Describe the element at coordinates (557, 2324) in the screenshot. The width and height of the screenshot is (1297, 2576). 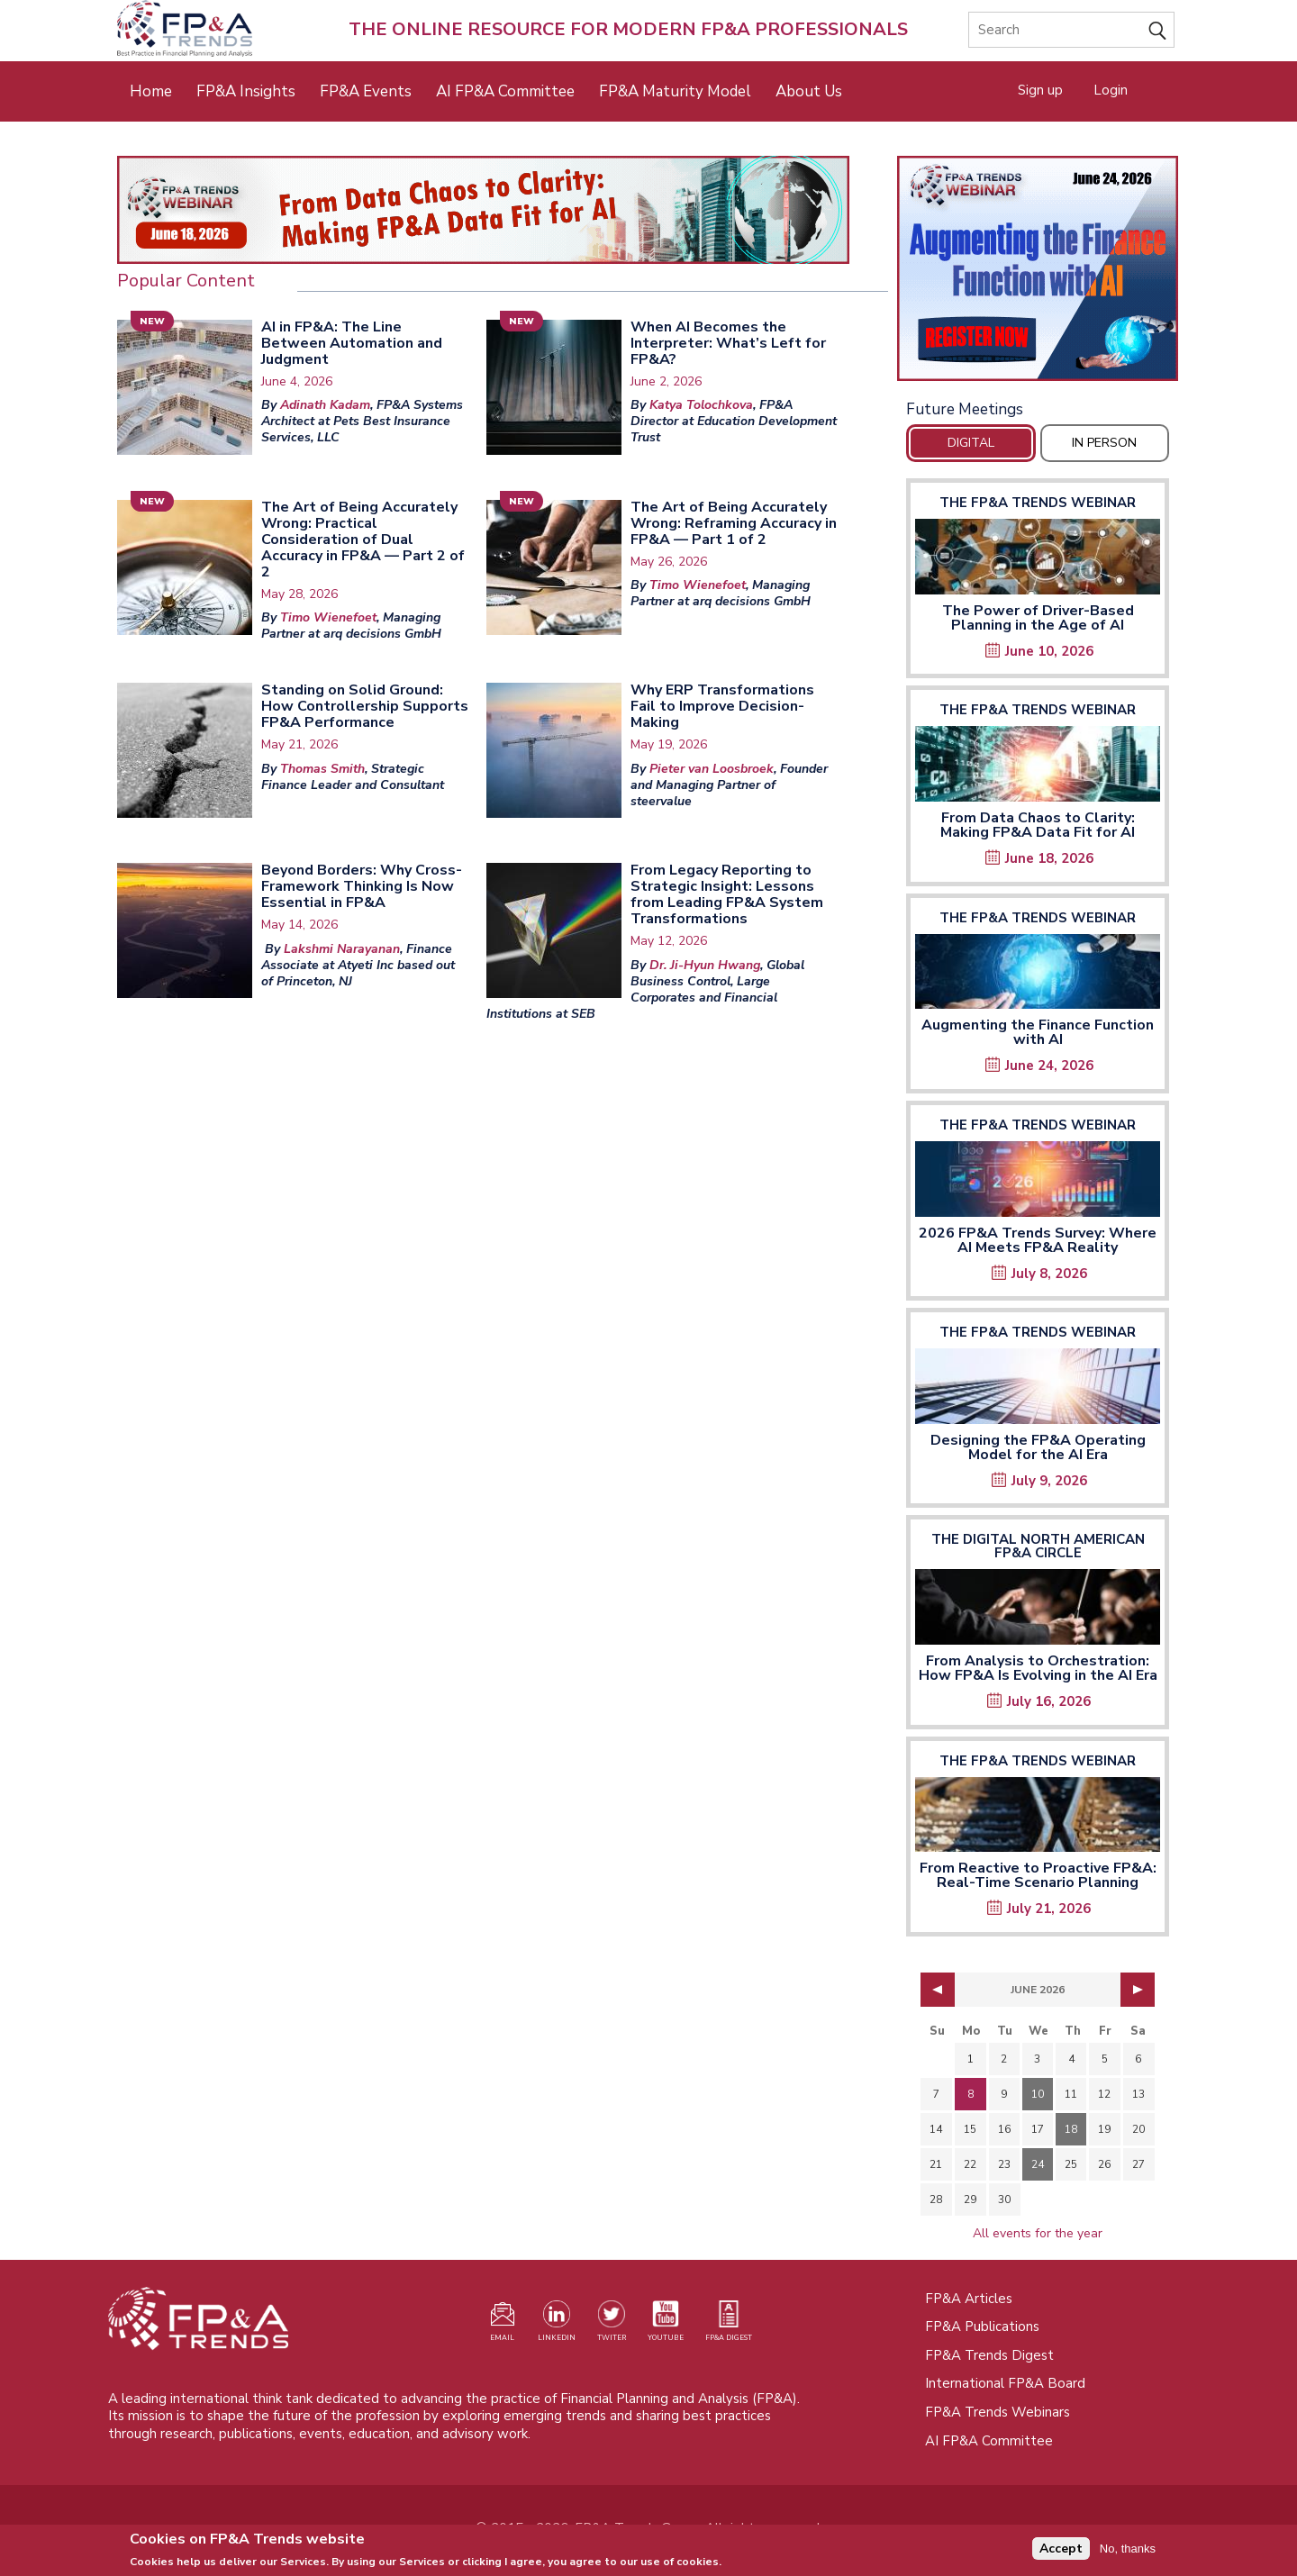
I see `[Visit our LinkedIn page (opens in a new tab)]` at that location.